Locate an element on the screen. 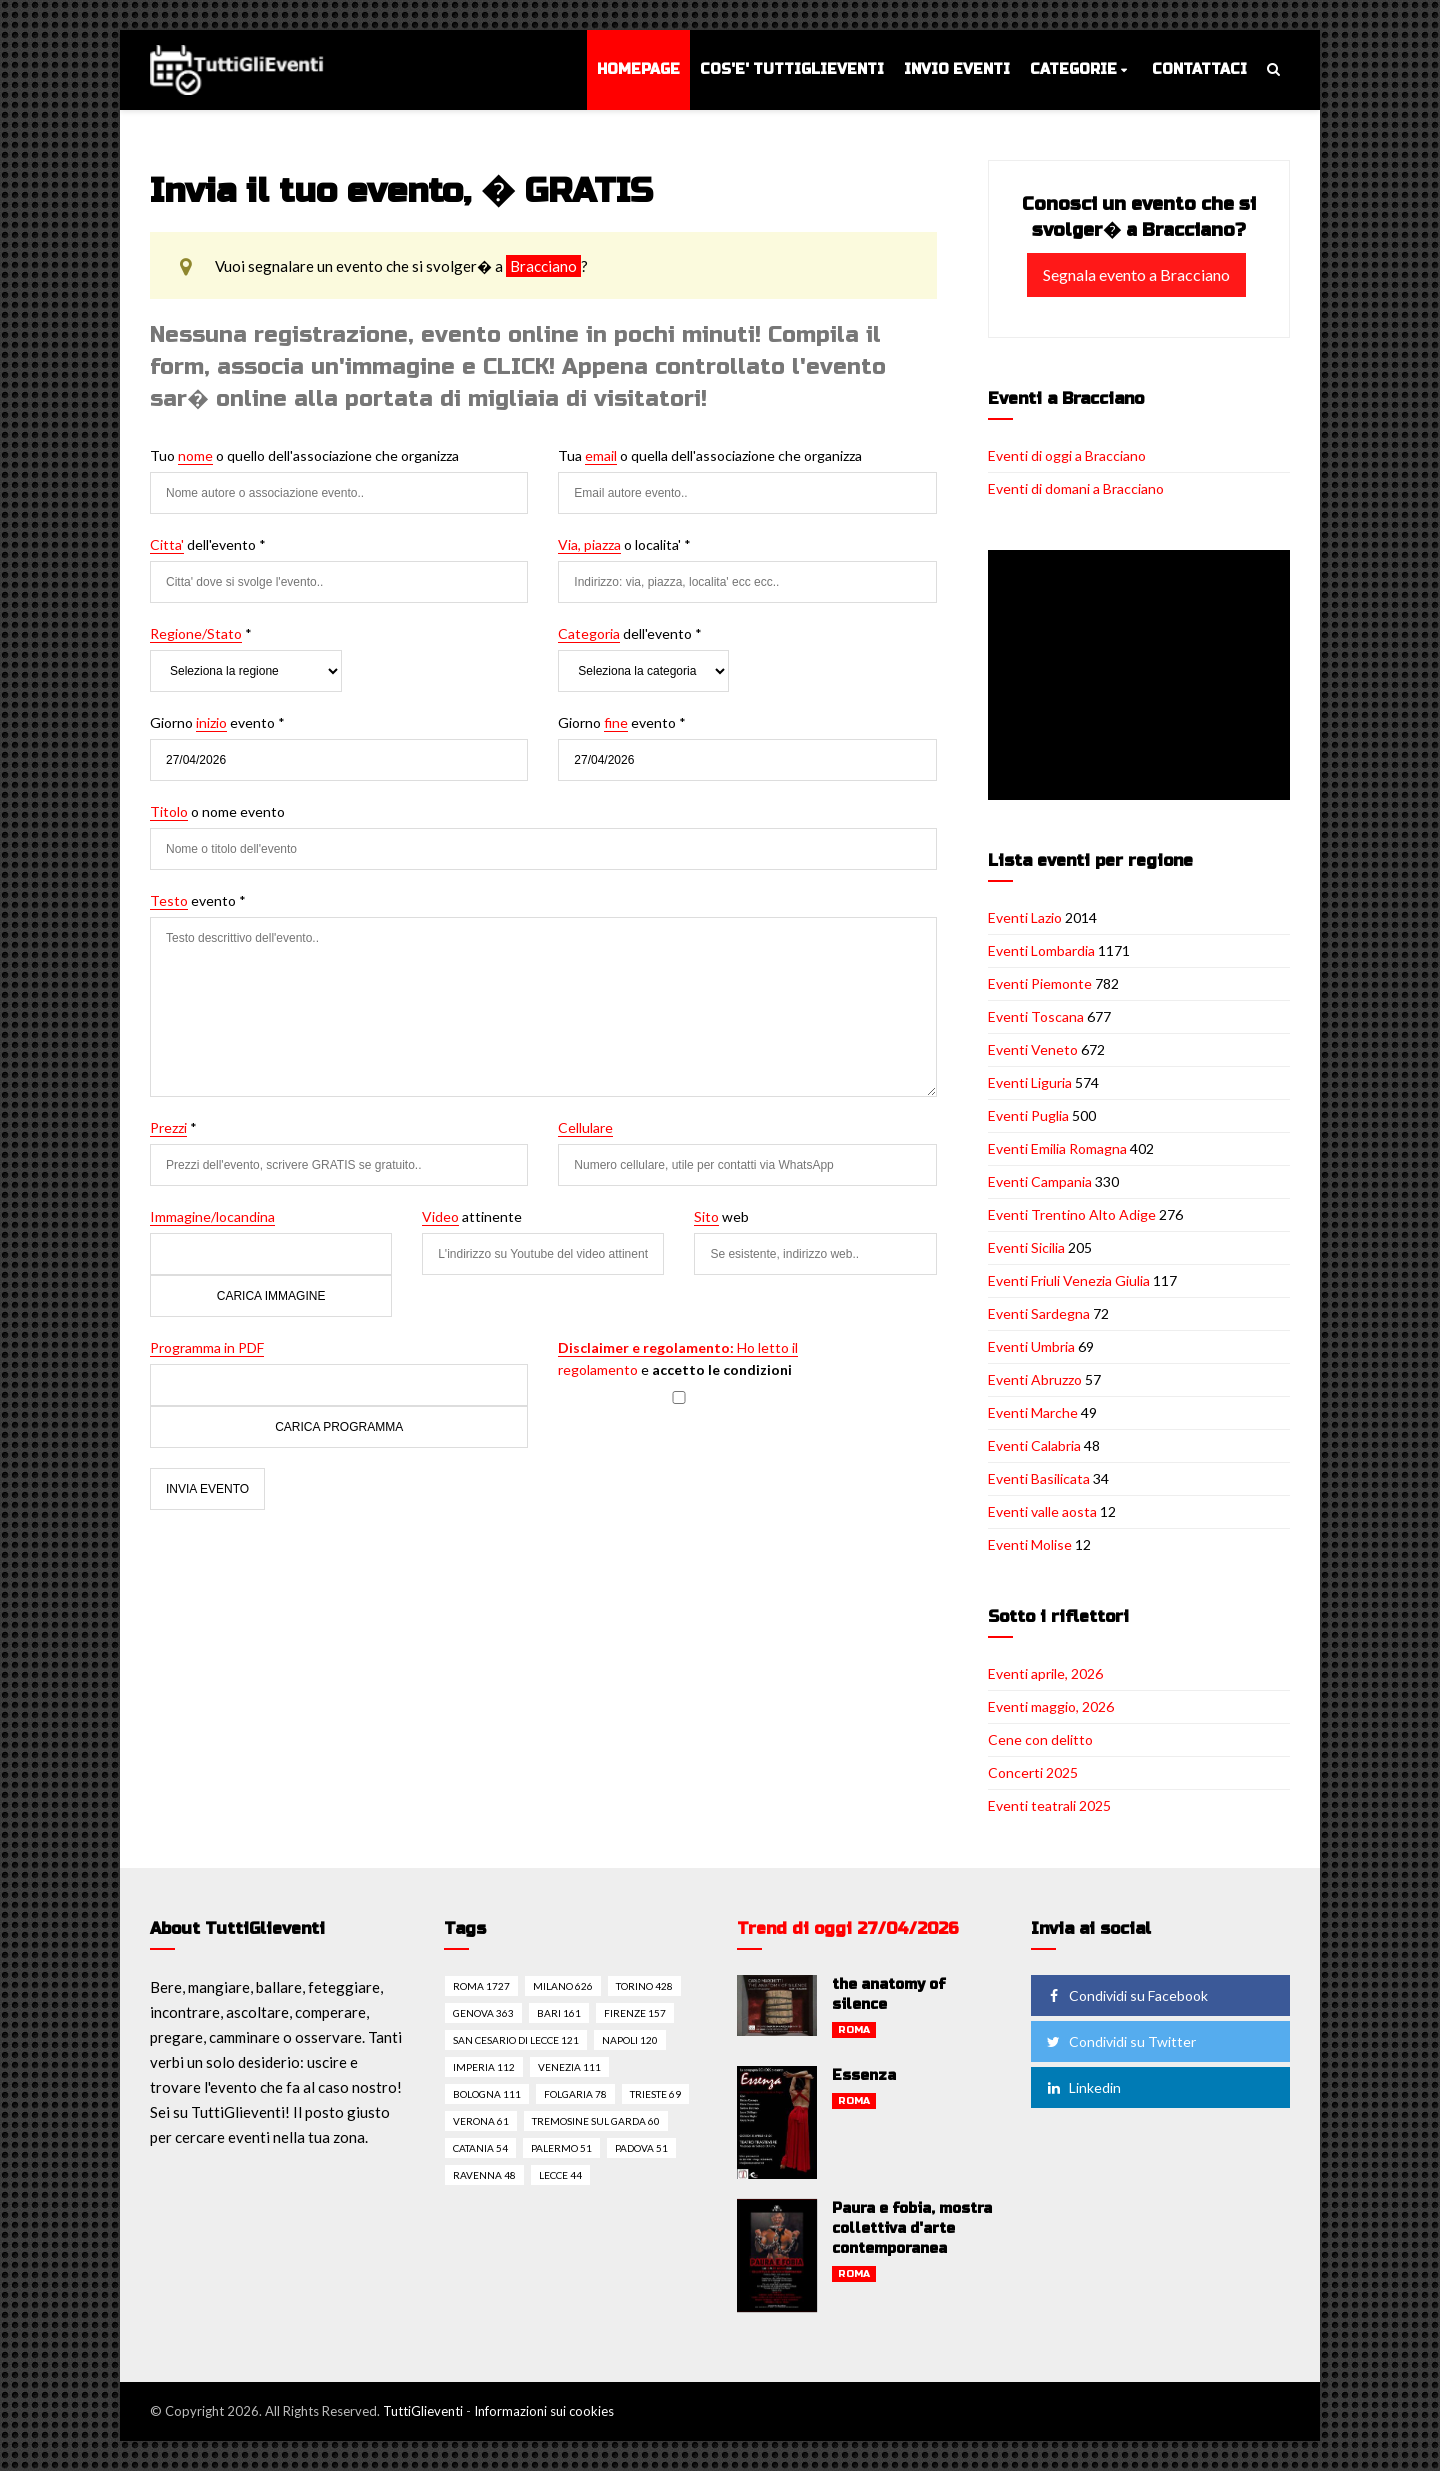  dell'evento * is located at coordinates (208, 545).